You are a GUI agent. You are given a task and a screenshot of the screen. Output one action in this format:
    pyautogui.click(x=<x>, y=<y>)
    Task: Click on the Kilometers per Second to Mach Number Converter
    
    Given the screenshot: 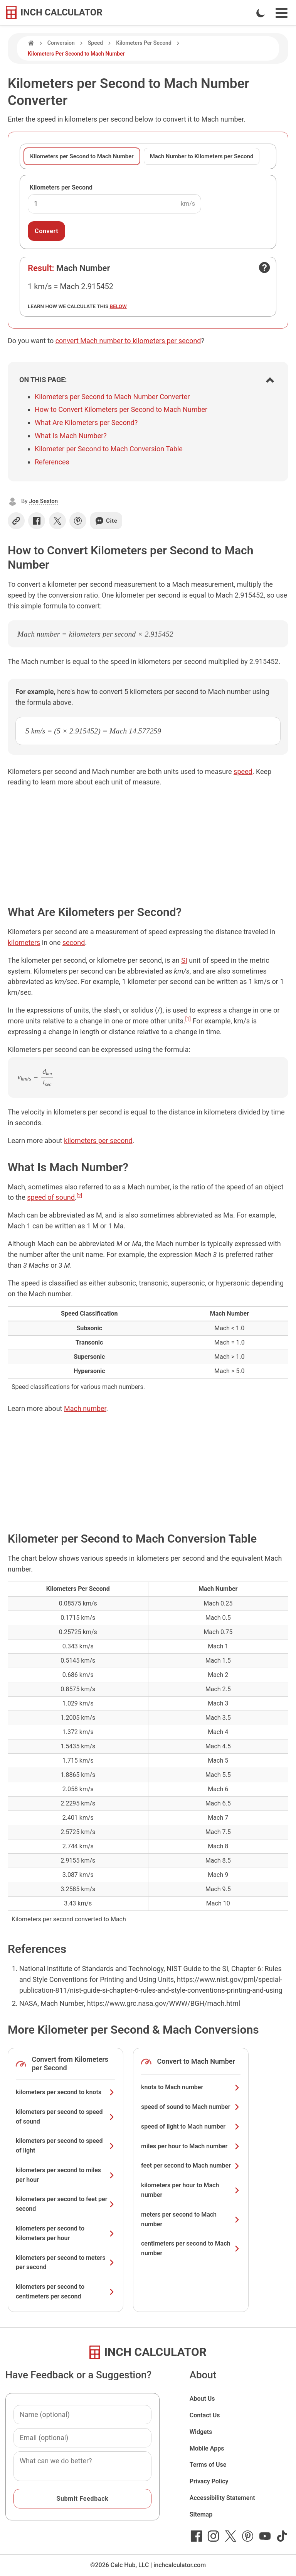 What is the action you would take?
    pyautogui.click(x=112, y=397)
    